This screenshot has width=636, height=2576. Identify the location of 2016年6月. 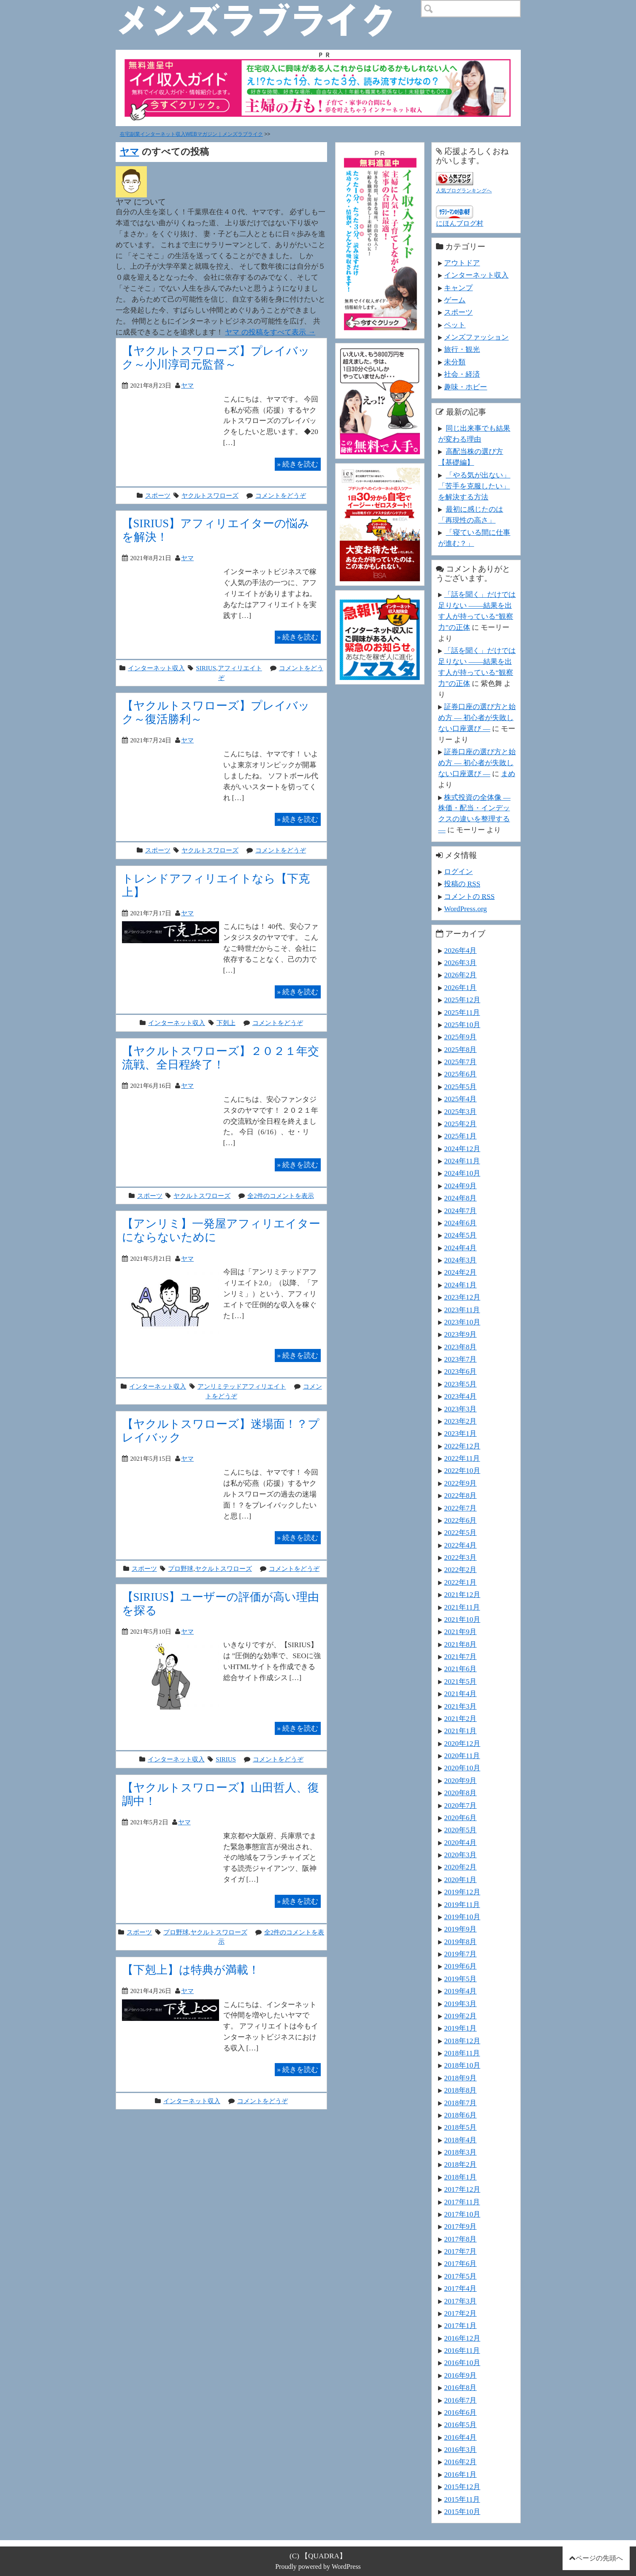
(460, 2412).